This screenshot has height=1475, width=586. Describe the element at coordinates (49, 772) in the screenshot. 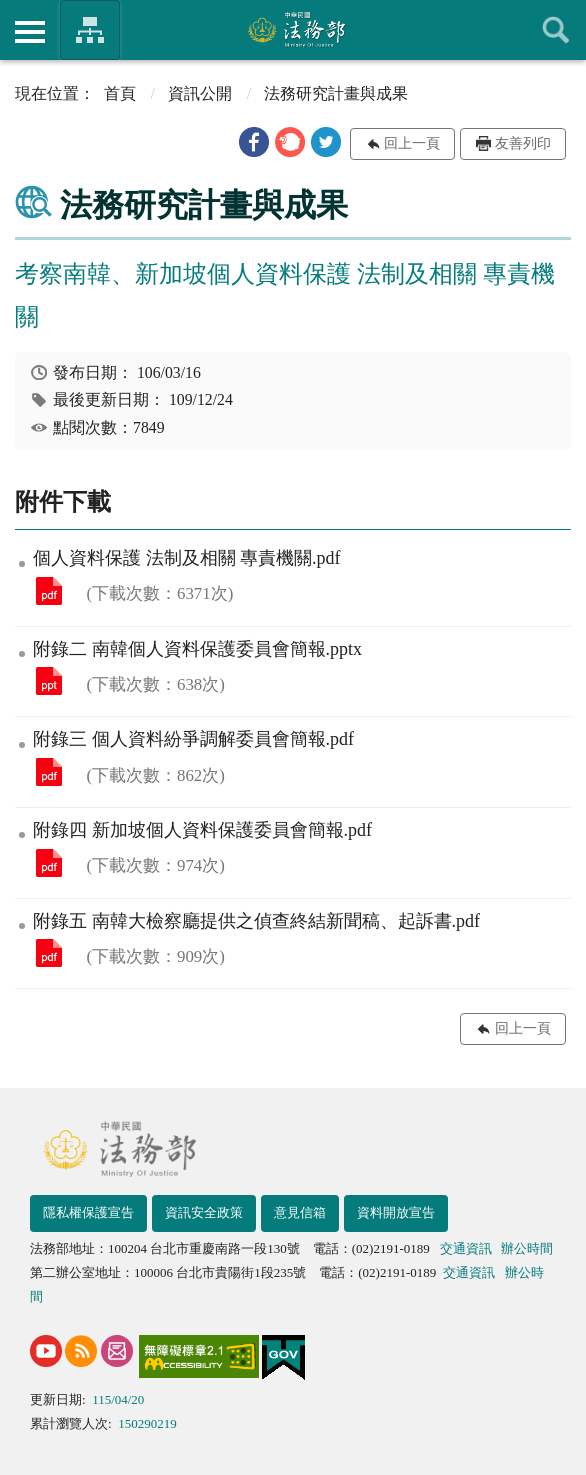

I see `附錄三 個人資料紛爭調解委員會簡報.pdf` at that location.